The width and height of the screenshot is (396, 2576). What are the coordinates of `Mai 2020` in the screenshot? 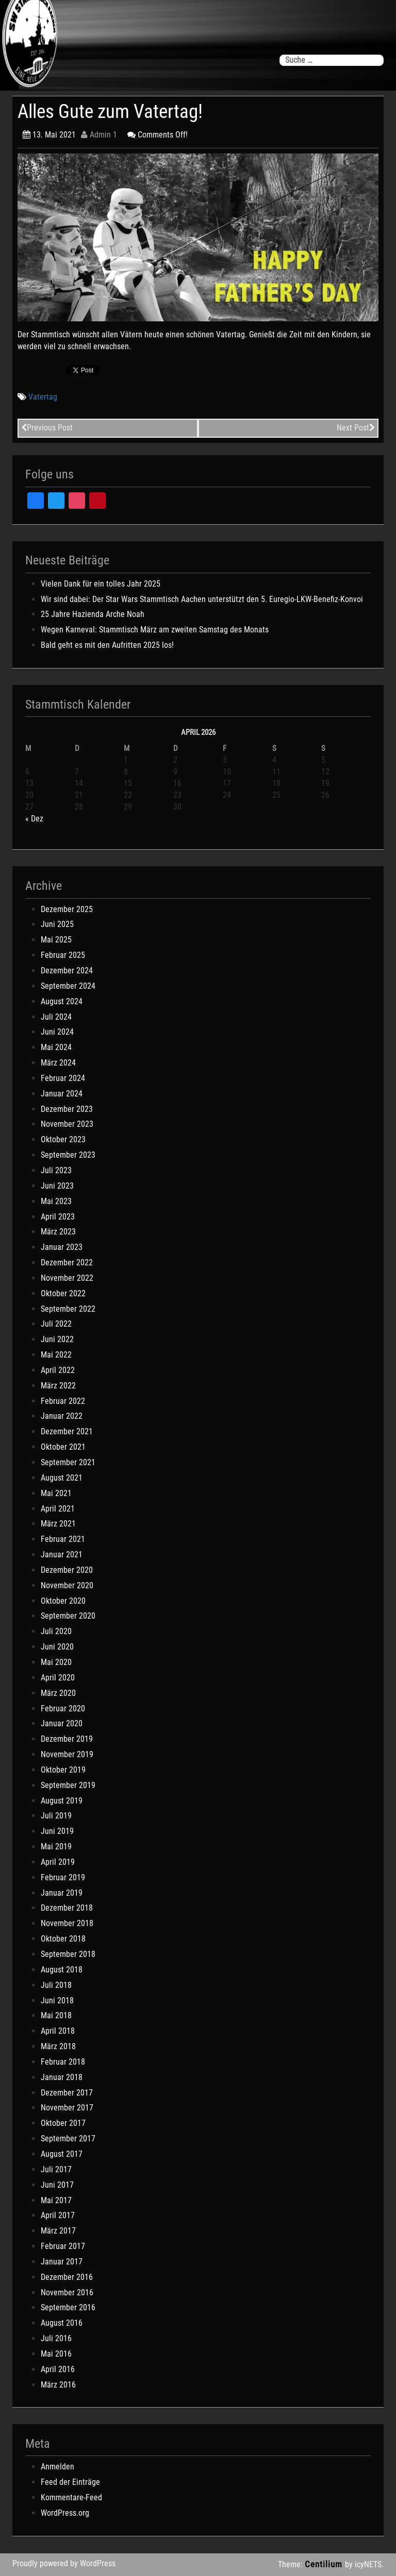 It's located at (56, 1662).